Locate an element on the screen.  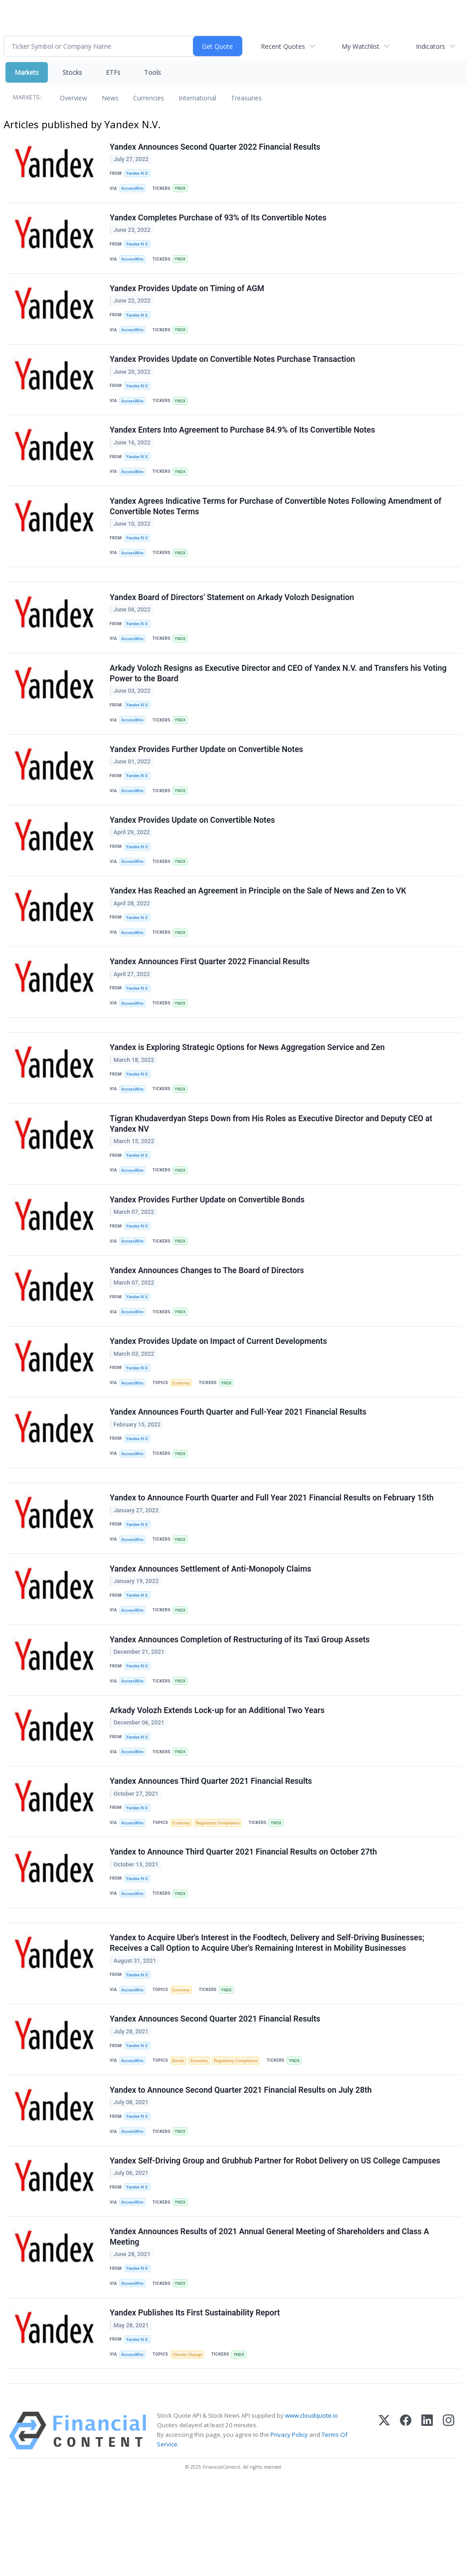
Yandex Publishes Its First Sustainability Report is located at coordinates (195, 2400).